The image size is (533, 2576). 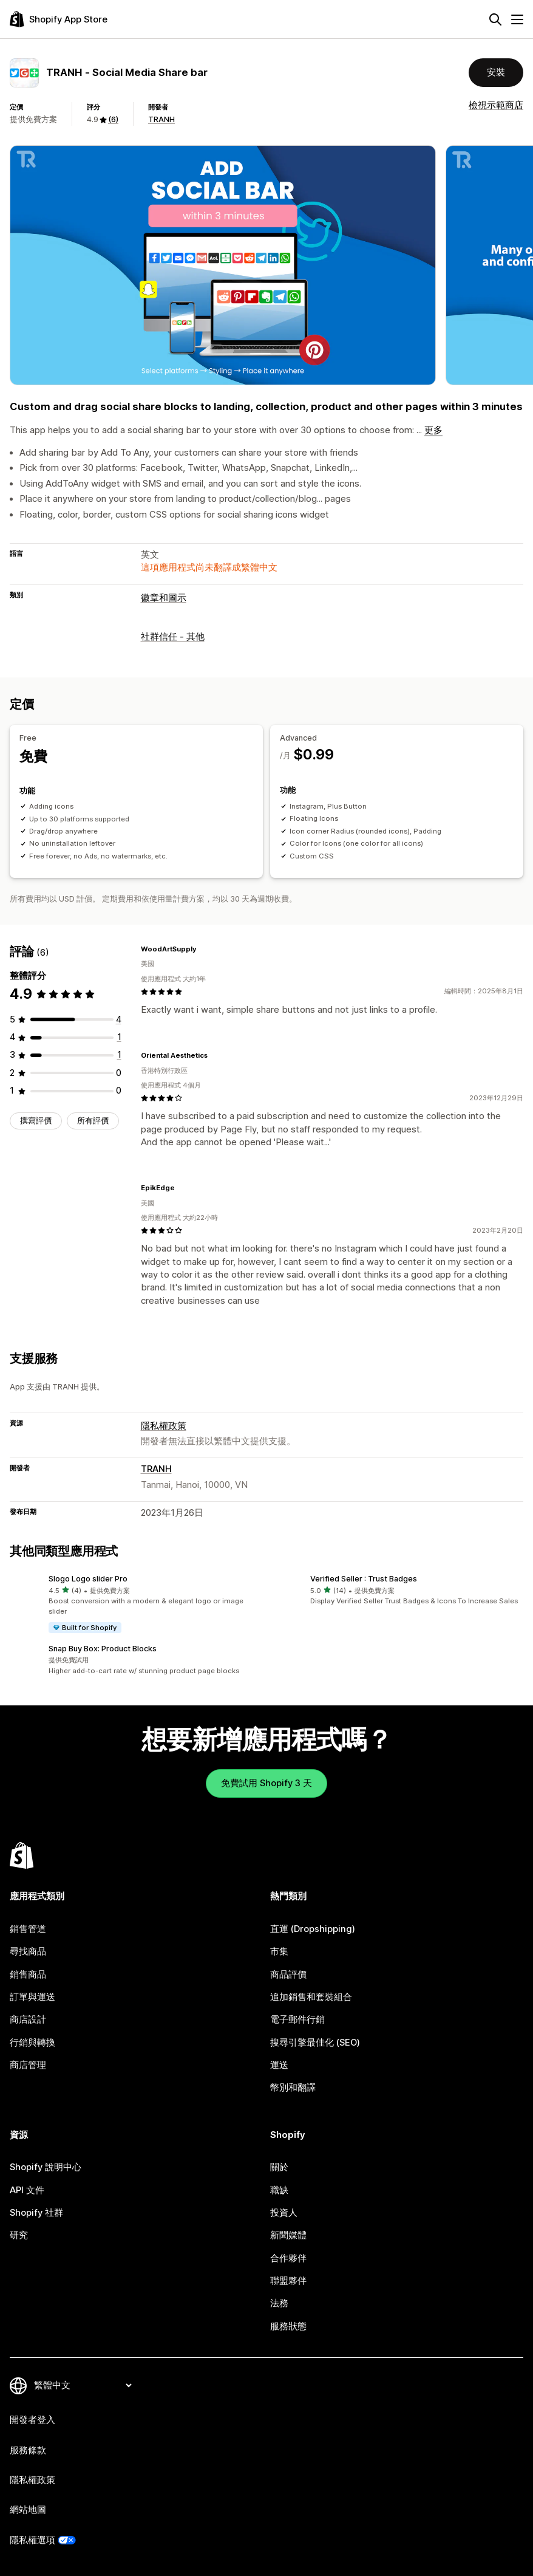 I want to click on 投資人, so click(x=283, y=2212).